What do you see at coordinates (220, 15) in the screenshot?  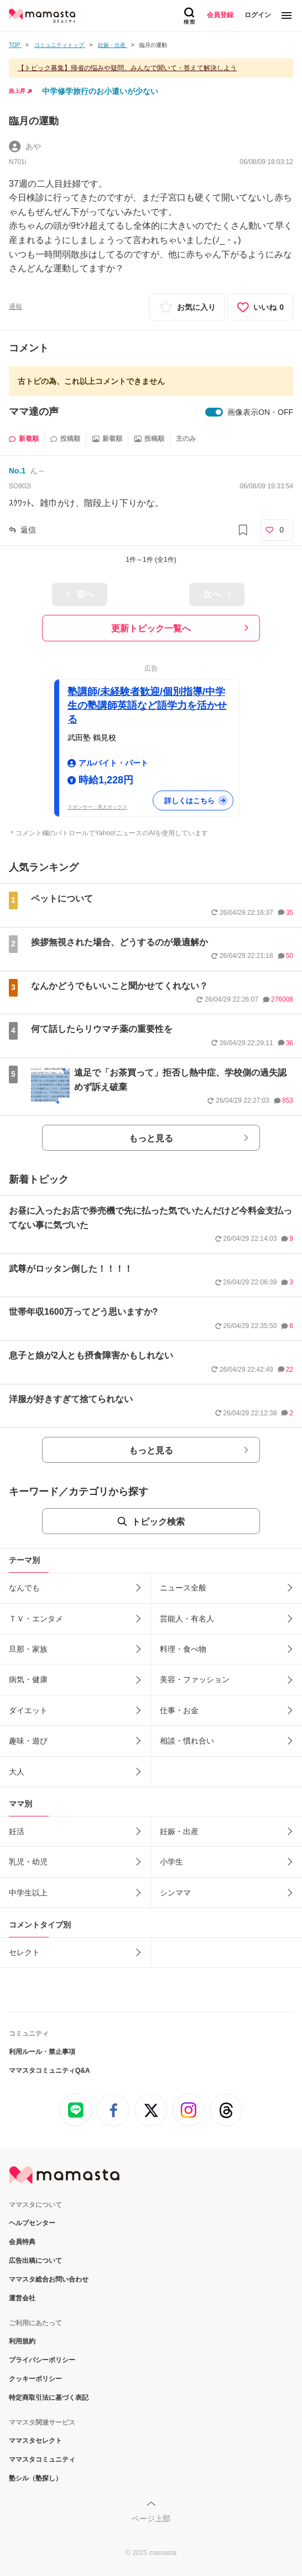 I see `会員登録` at bounding box center [220, 15].